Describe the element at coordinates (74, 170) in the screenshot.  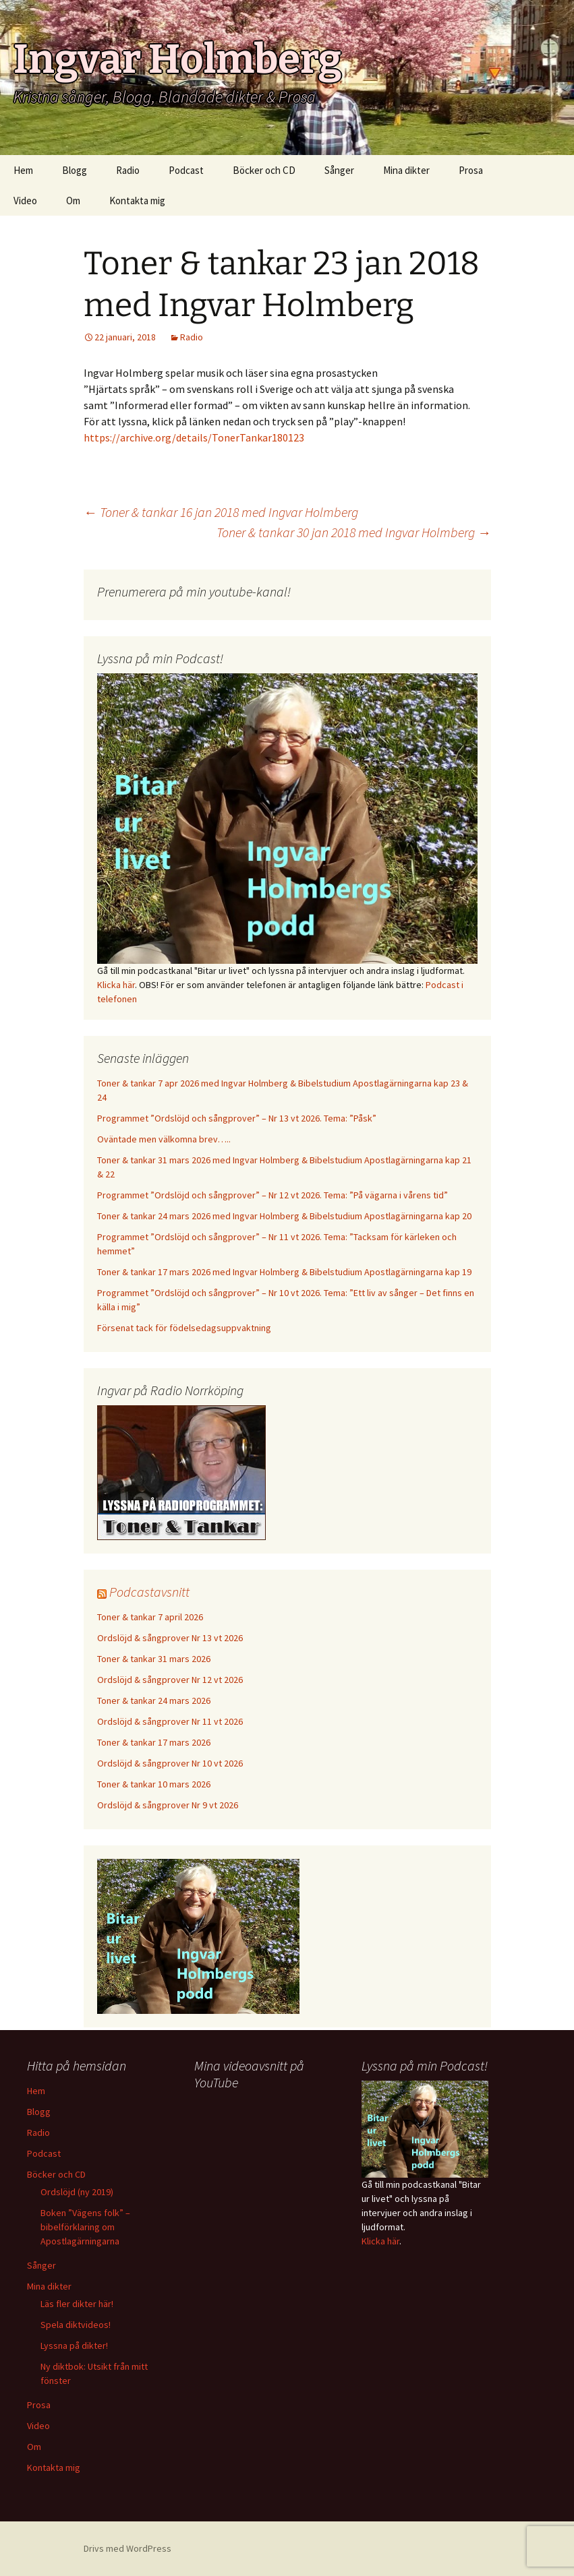
I see `Blogg` at that location.